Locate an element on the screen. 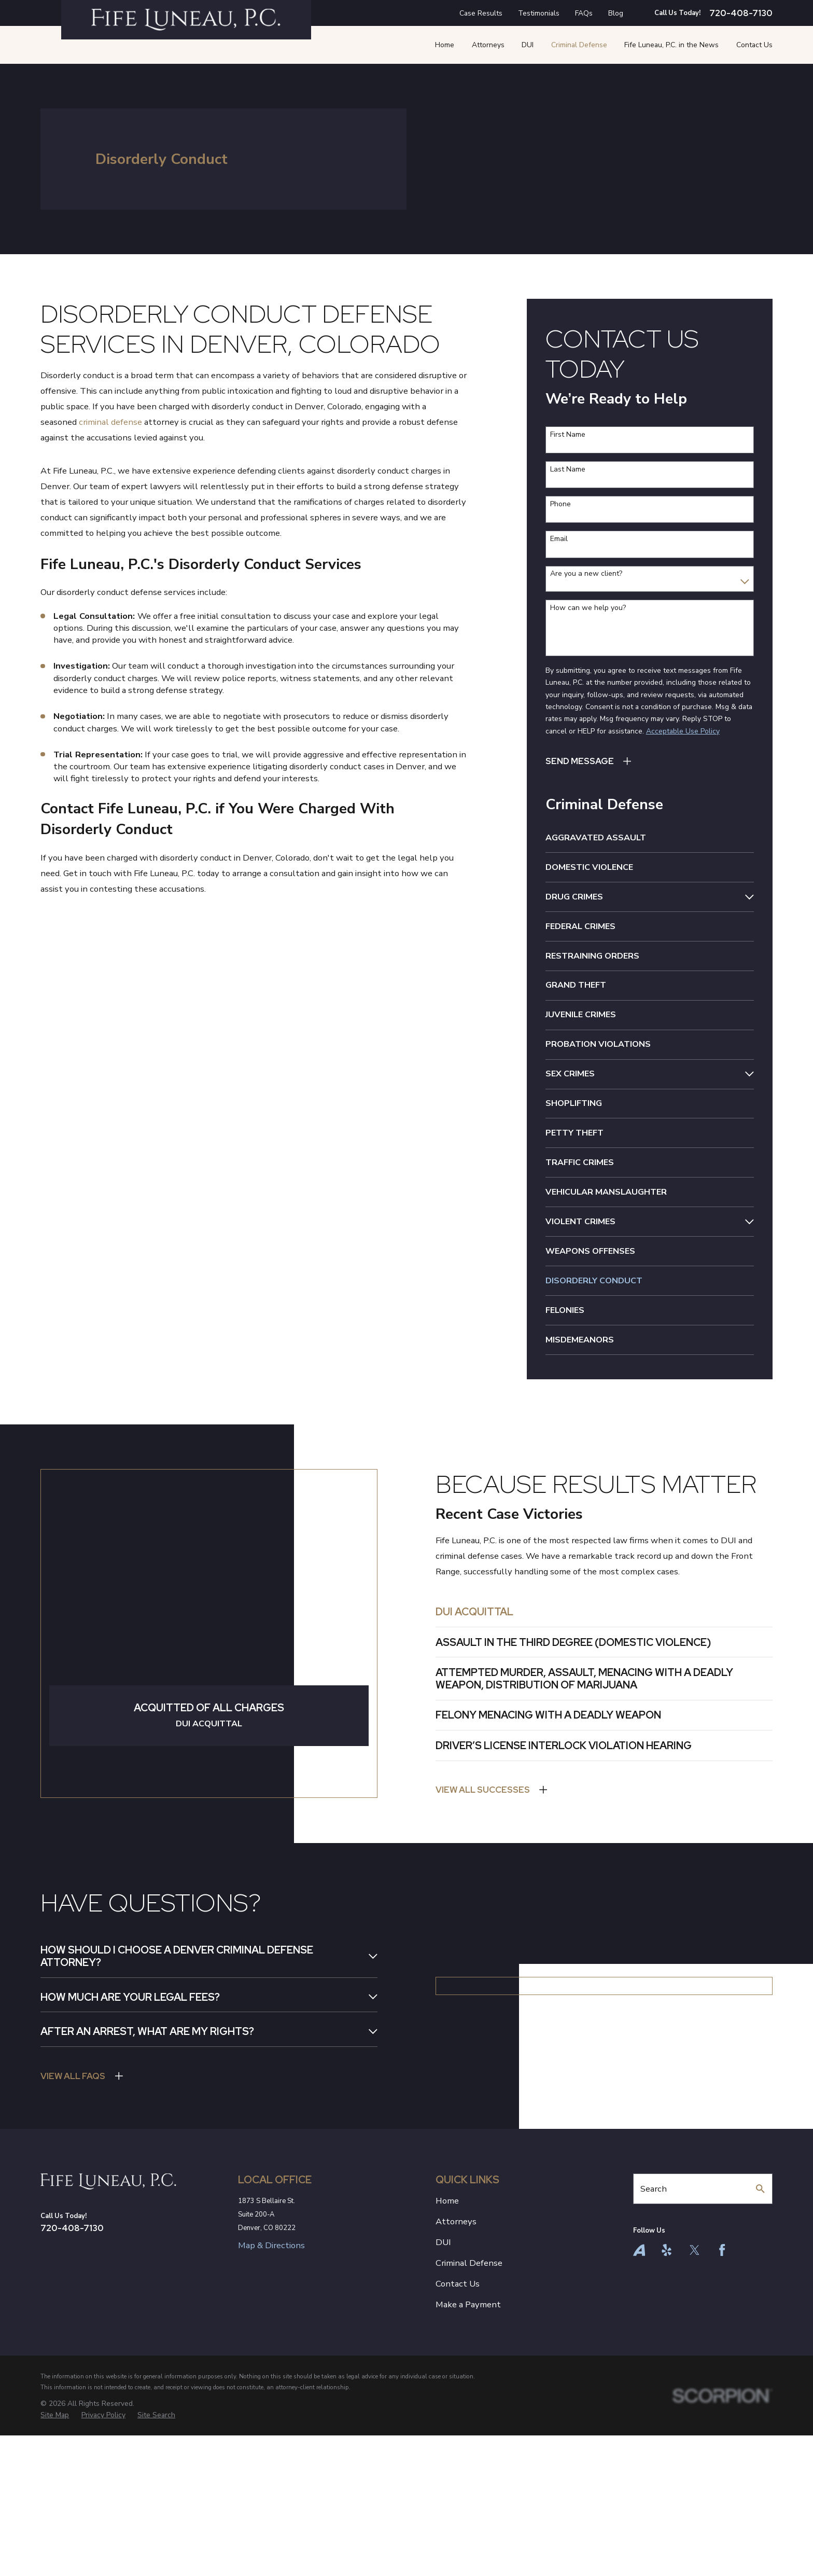 This screenshot has height=2576, width=813. [menuitem] is located at coordinates (649, 838).